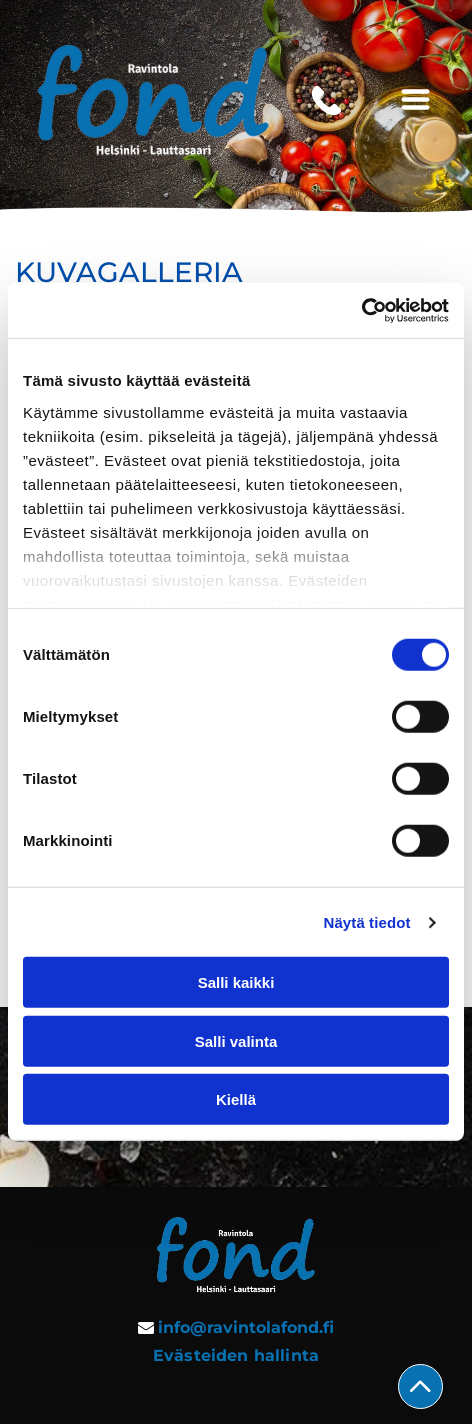 This screenshot has height=1424, width=472. I want to click on Salli valinta, so click(236, 1041).